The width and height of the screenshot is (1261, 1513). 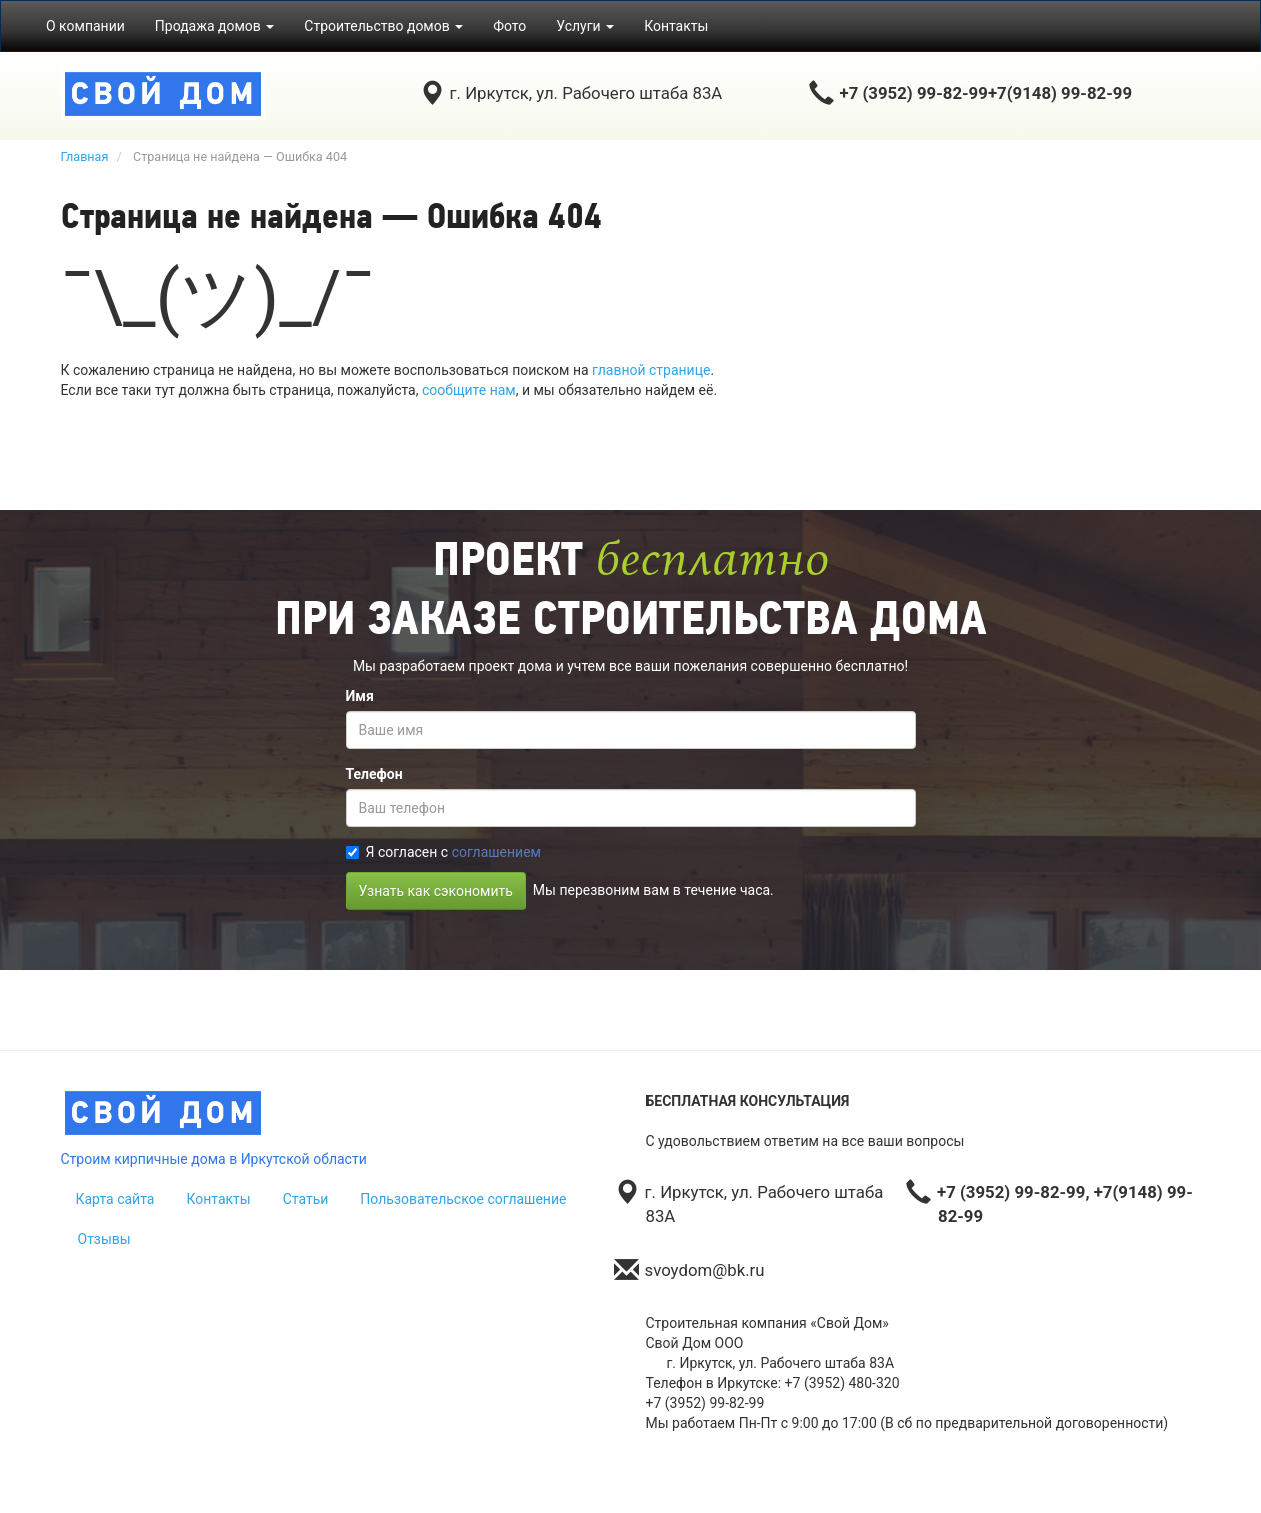 I want to click on Карта сайта, so click(x=115, y=1199).